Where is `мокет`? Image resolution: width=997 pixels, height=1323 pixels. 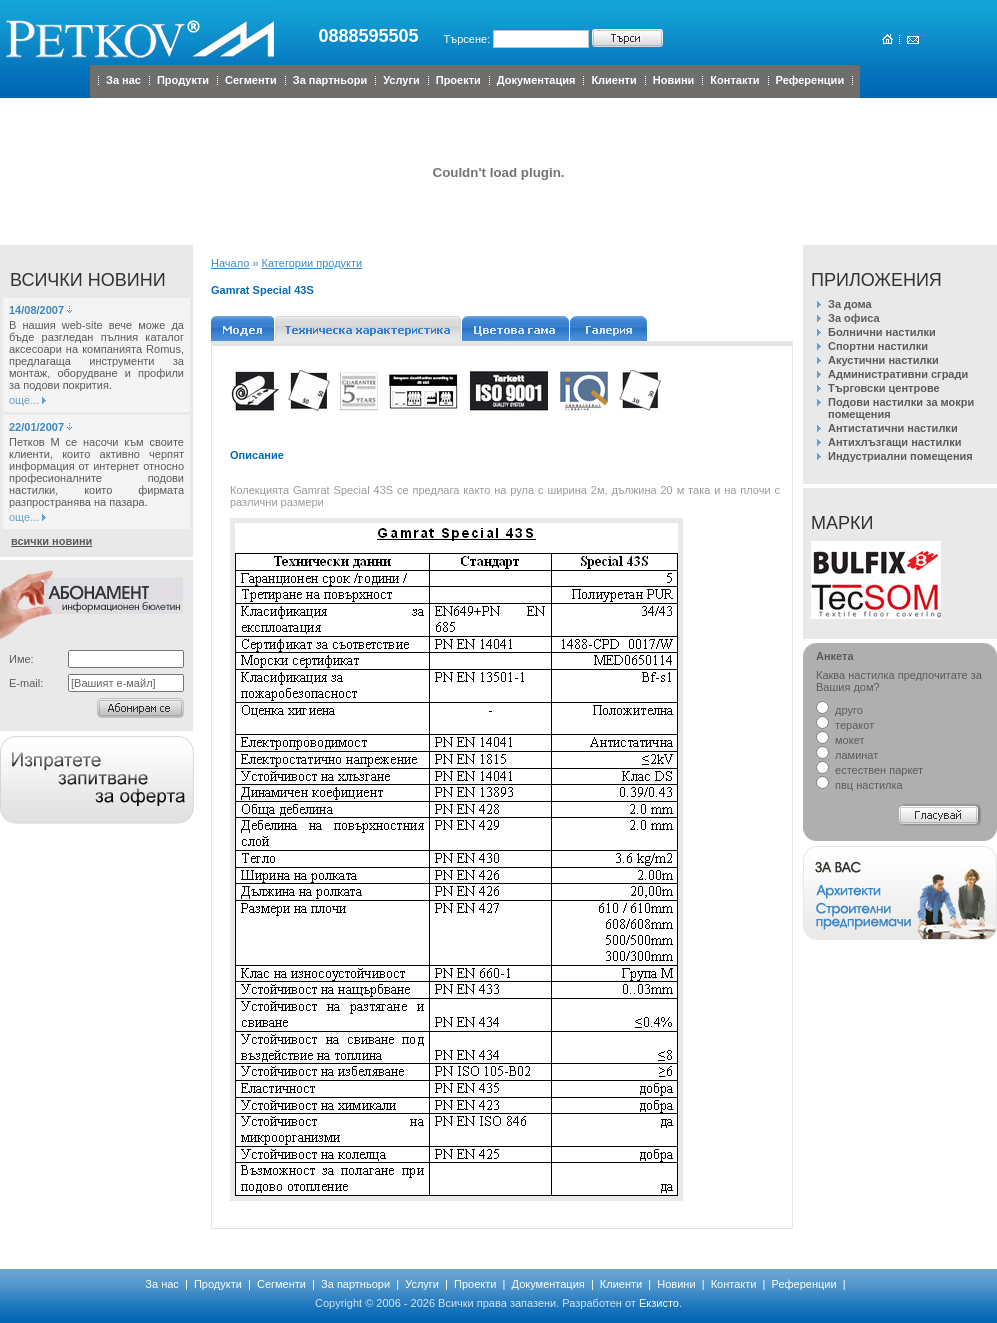 мокет is located at coordinates (840, 740).